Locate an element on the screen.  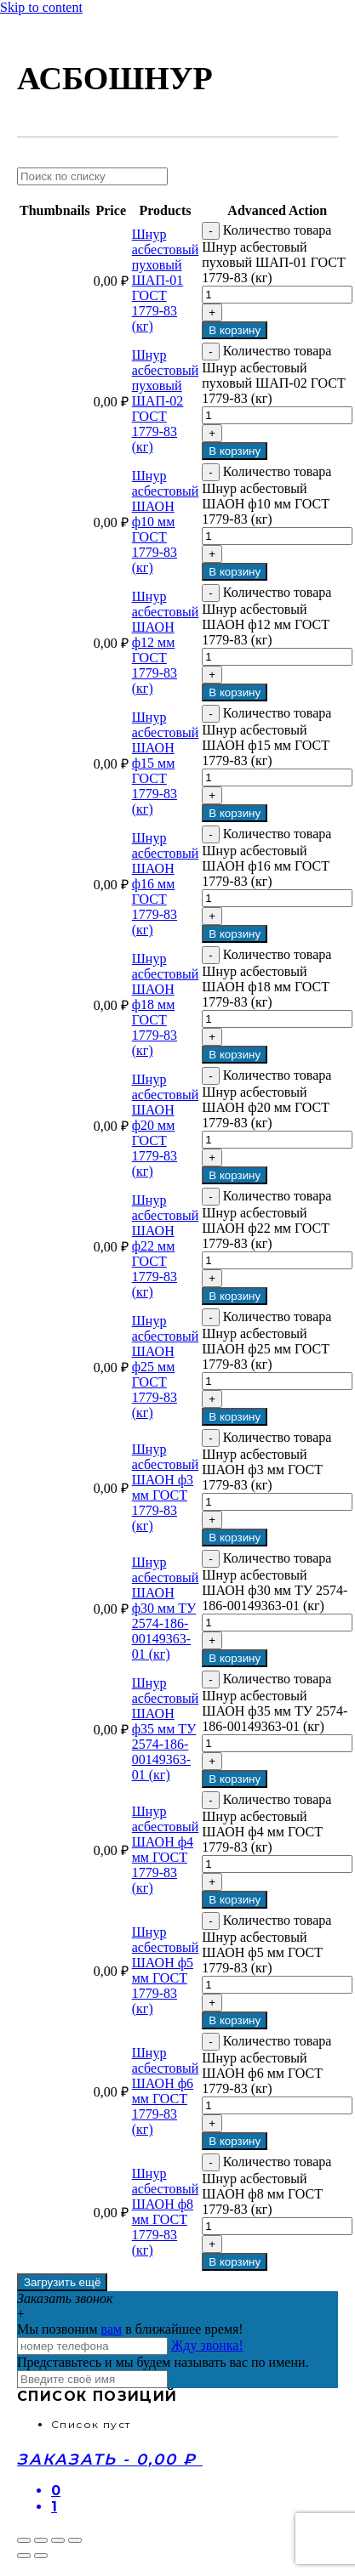
Шнур асбестовый ШАОН ф30 мм ТУ 2574-186-00149363-01 (кг) is located at coordinates (165, 1608).